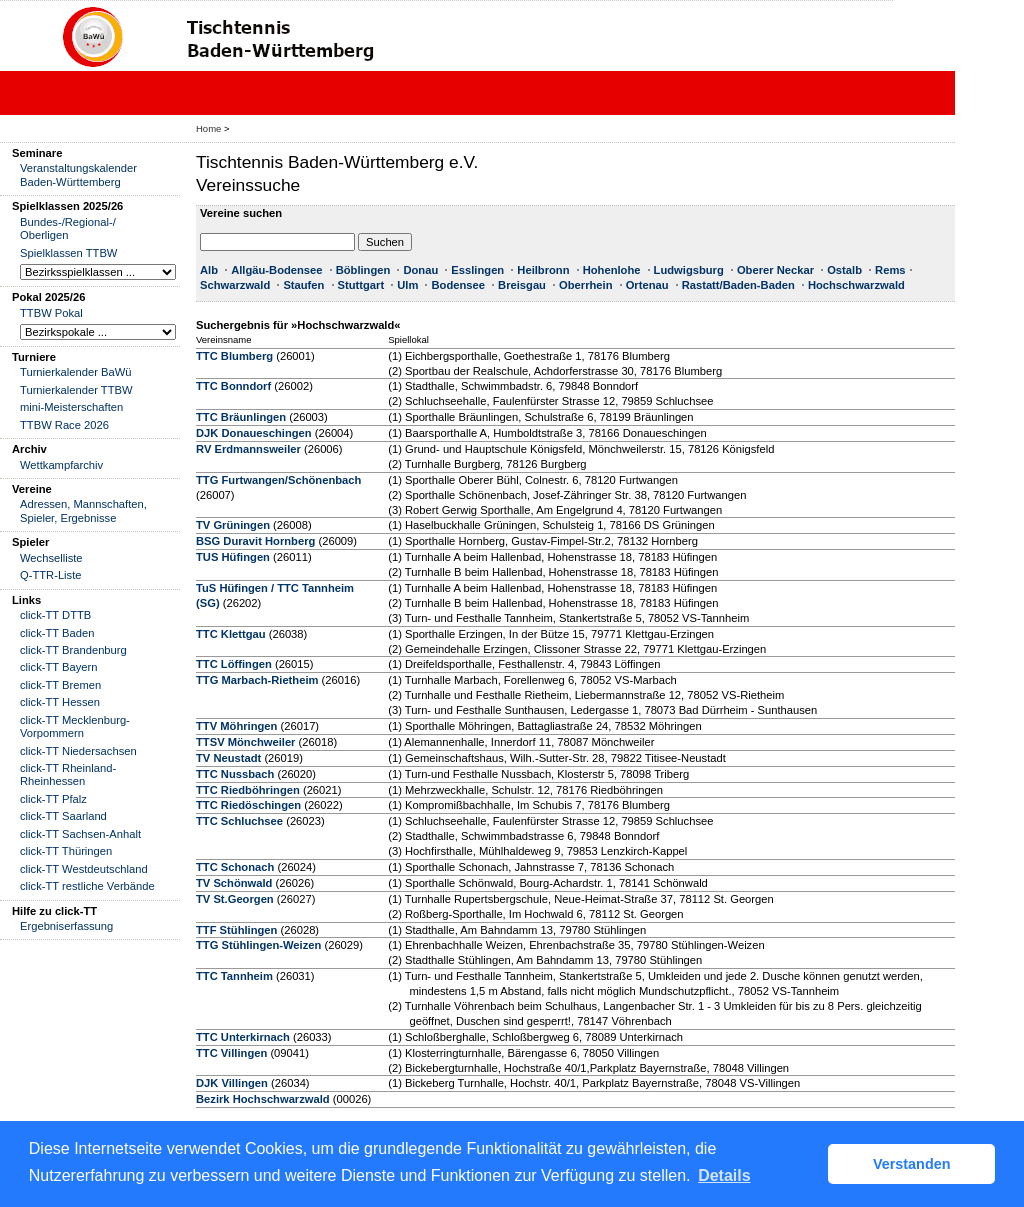 This screenshot has width=1024, height=1207. What do you see at coordinates (60, 702) in the screenshot?
I see `click-TT Hessen` at bounding box center [60, 702].